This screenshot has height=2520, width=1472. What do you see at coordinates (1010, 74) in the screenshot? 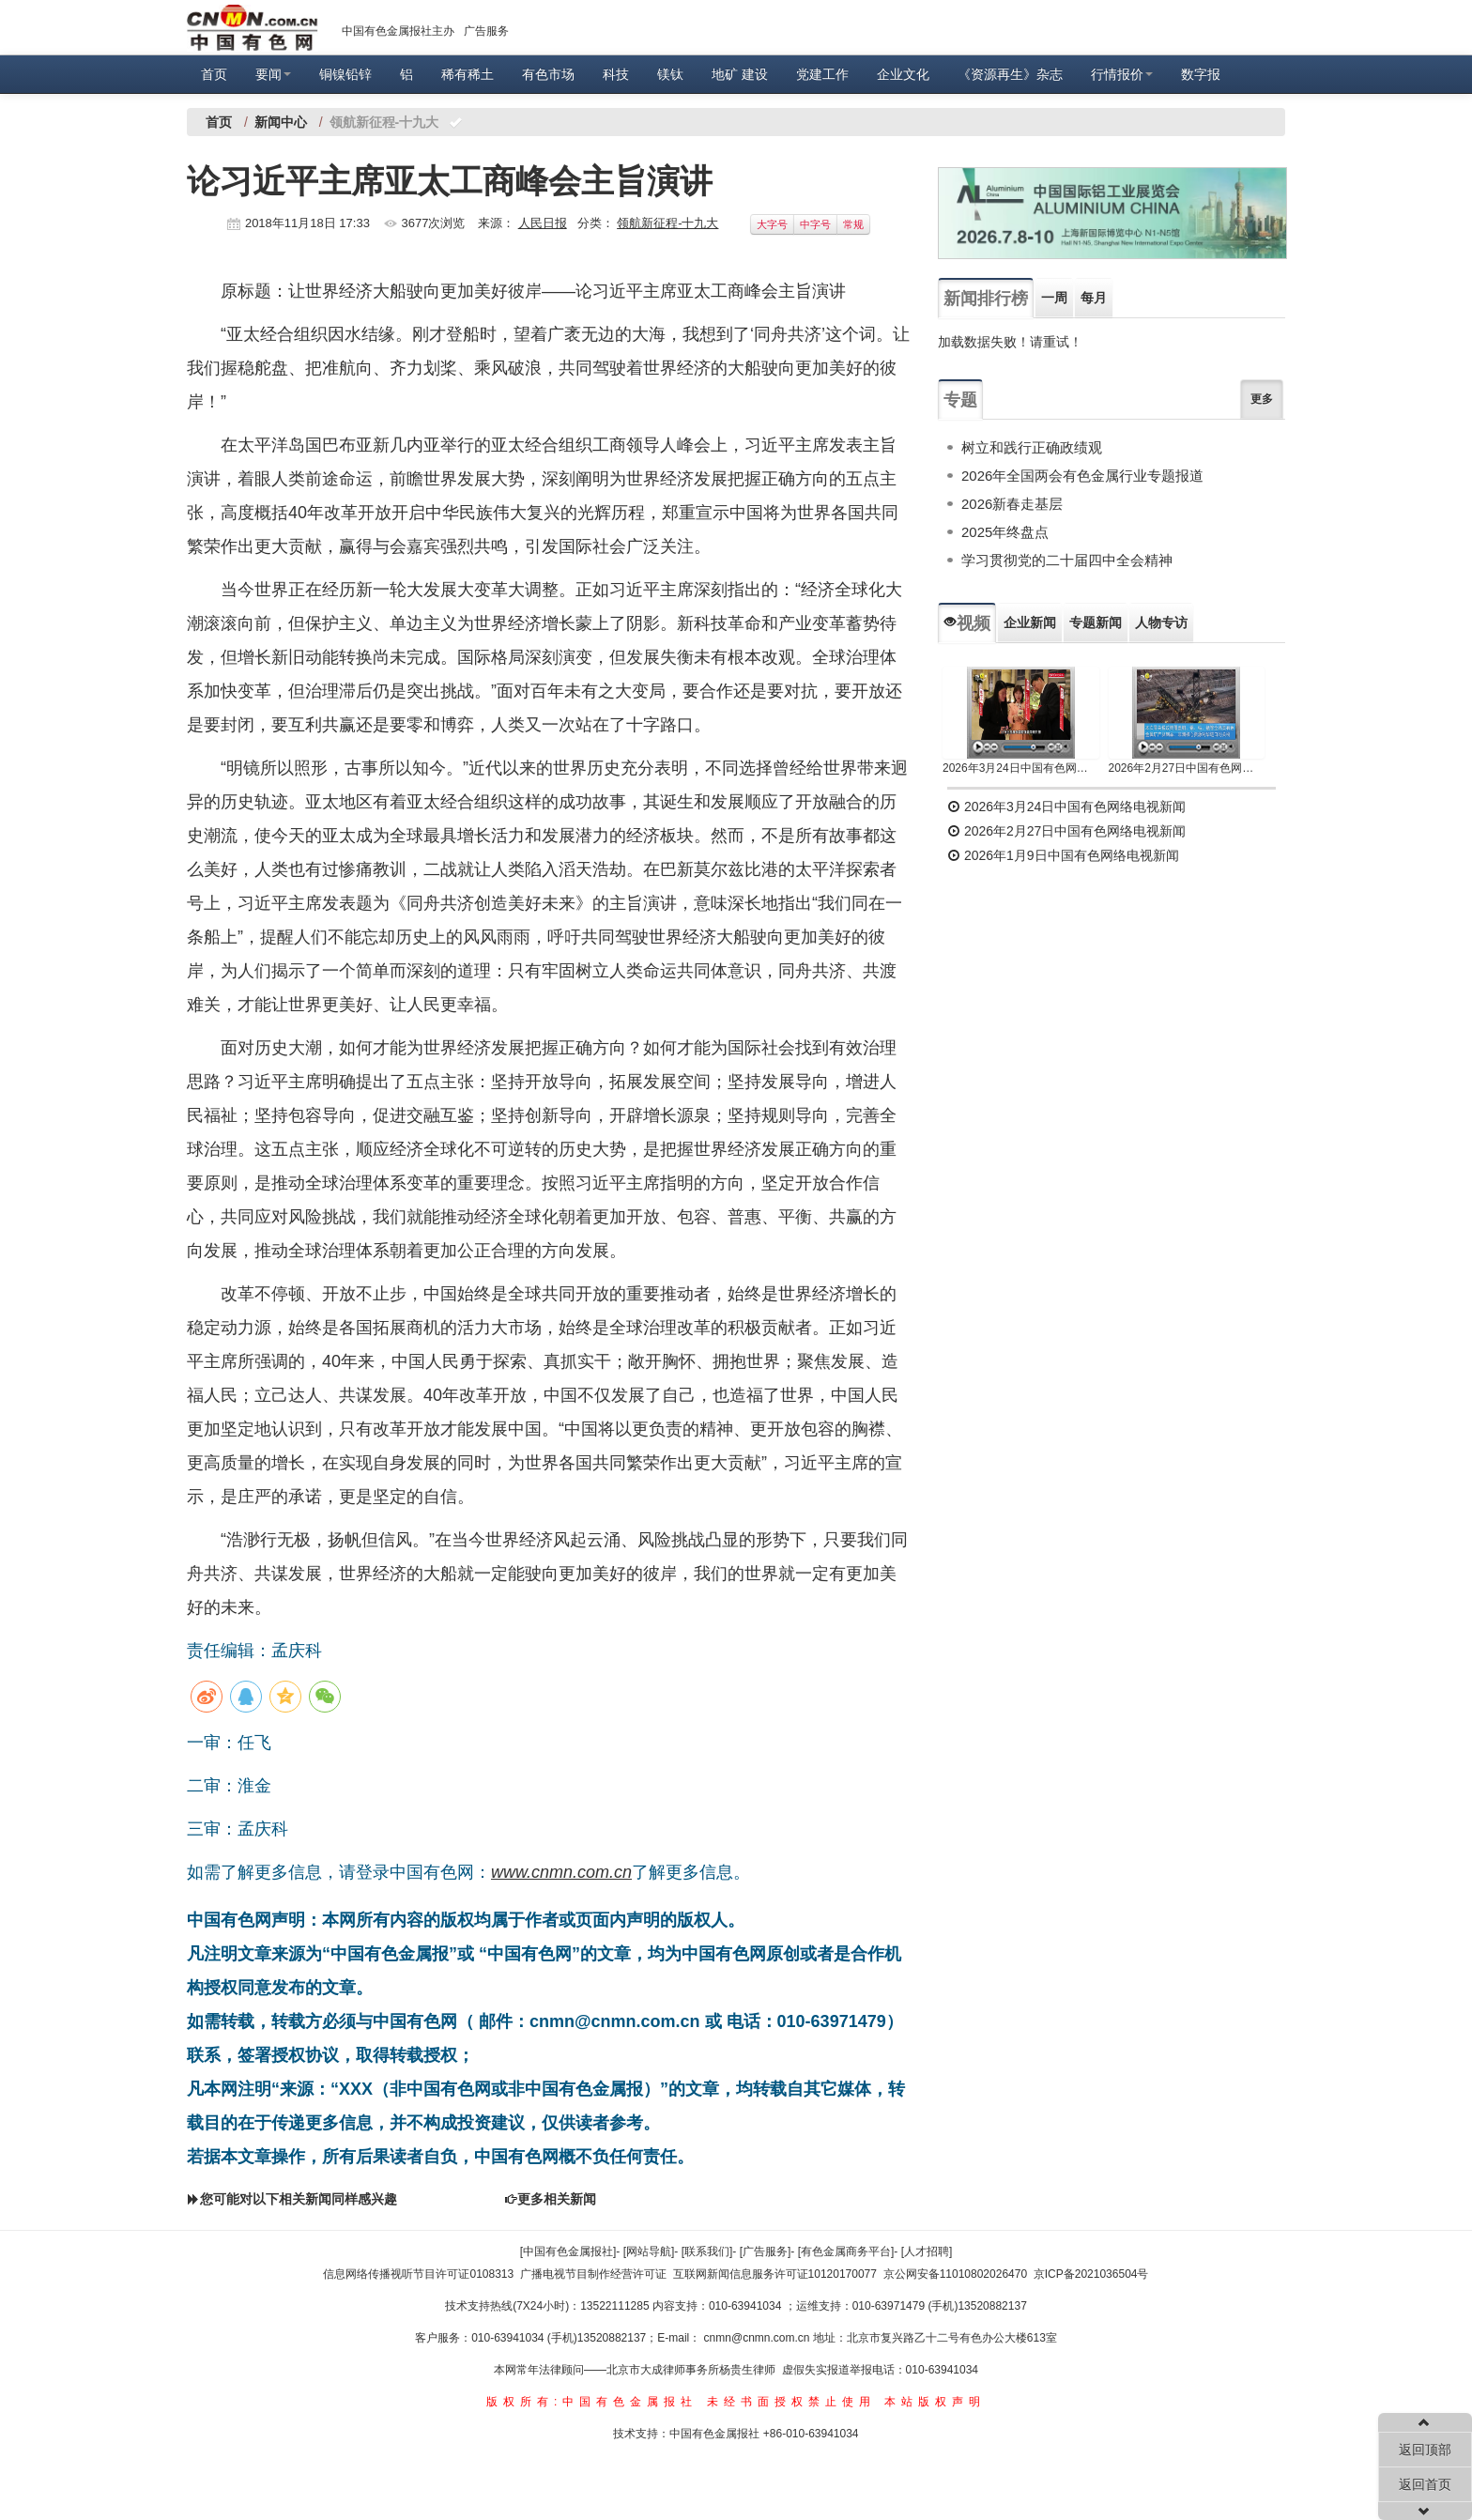
I see `《资源再生》杂志` at bounding box center [1010, 74].